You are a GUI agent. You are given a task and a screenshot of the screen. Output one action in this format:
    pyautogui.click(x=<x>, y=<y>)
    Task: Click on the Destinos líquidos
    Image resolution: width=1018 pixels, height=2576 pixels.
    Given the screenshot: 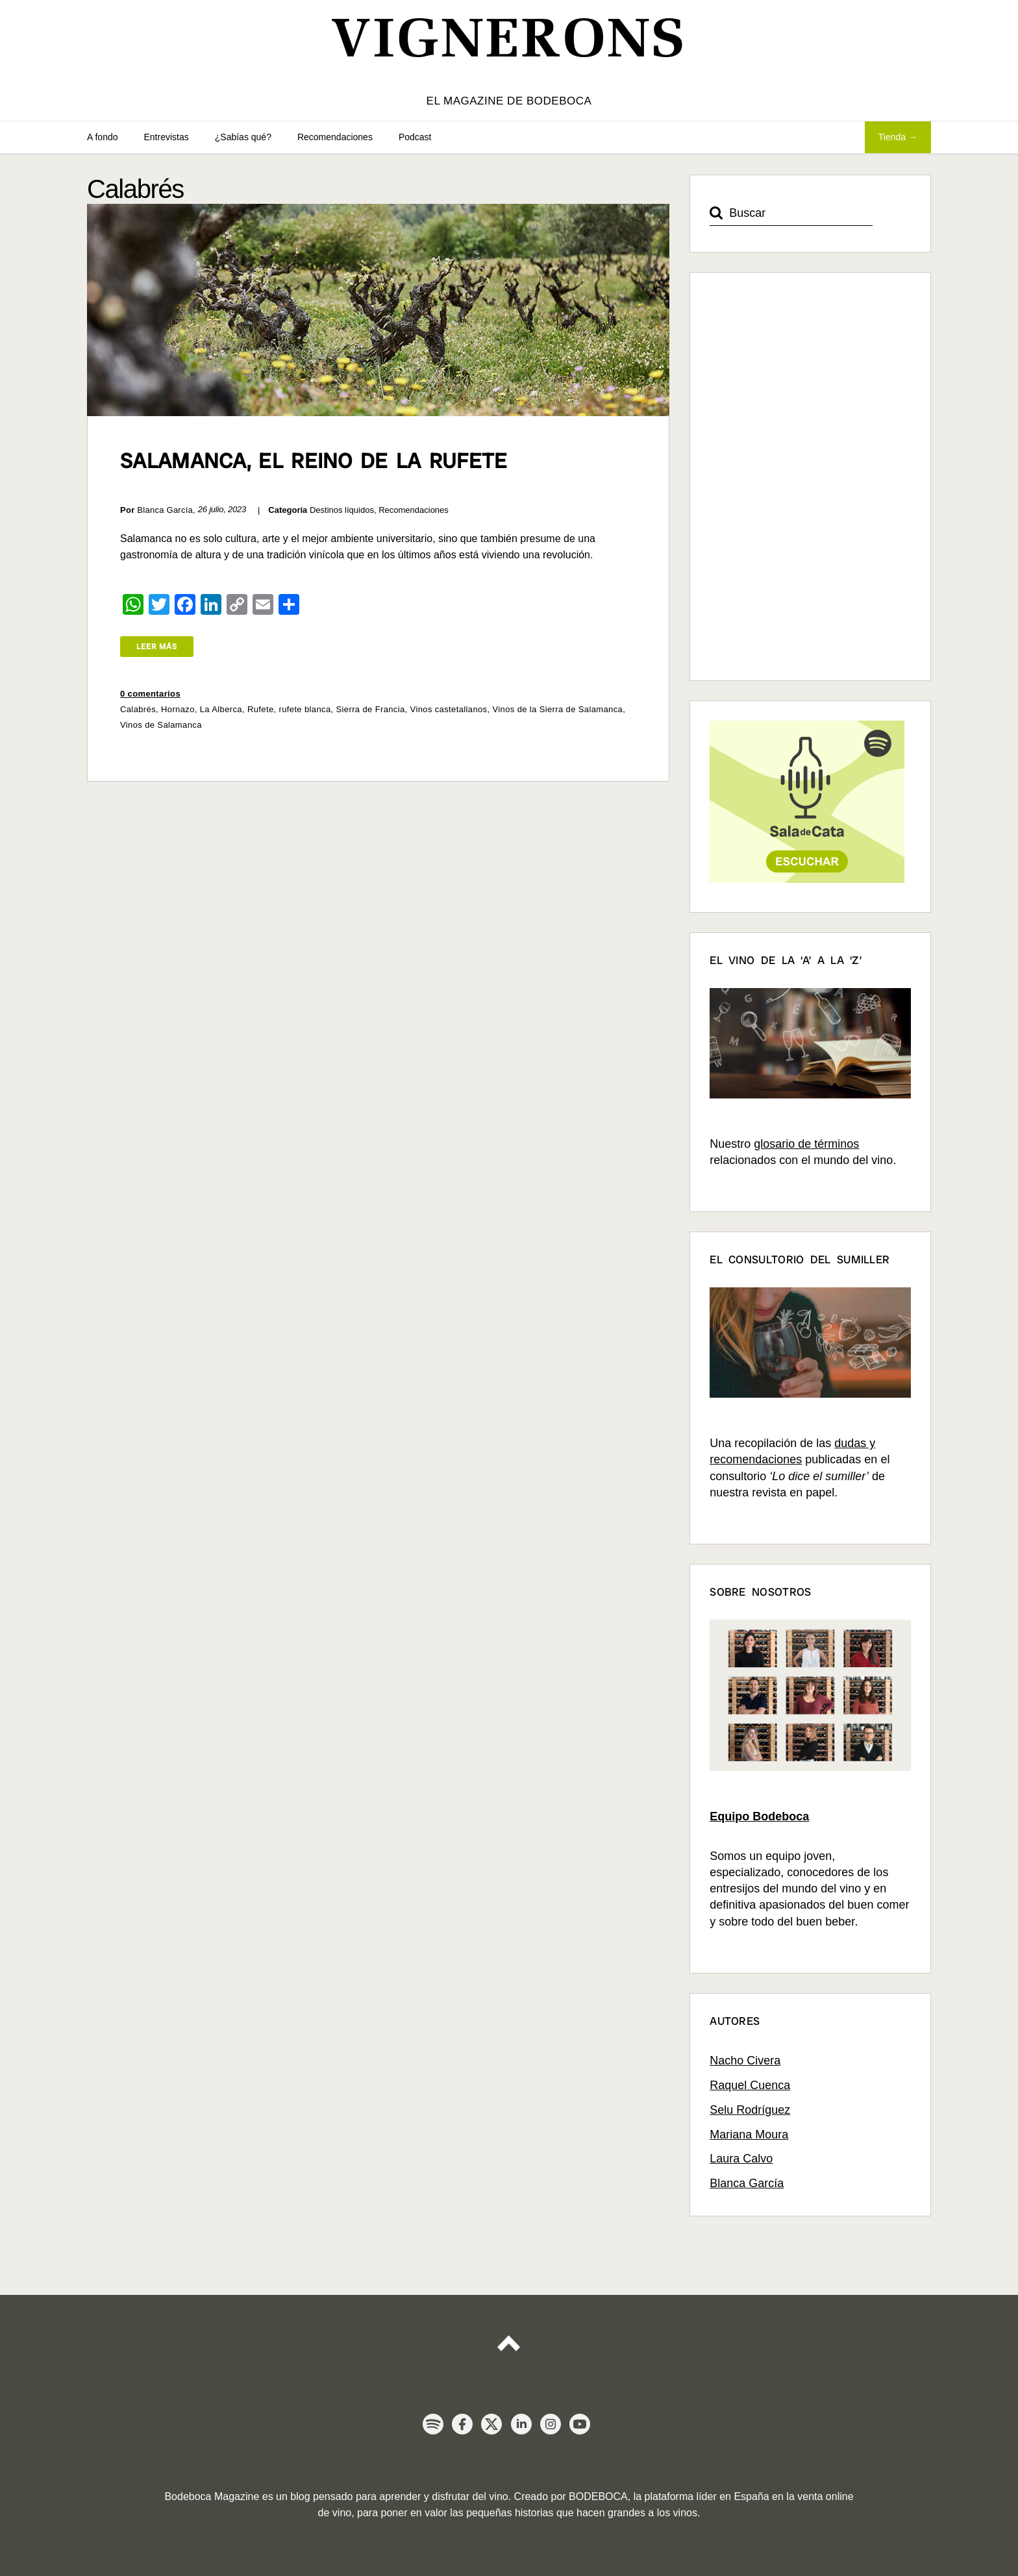 What is the action you would take?
    pyautogui.click(x=342, y=510)
    